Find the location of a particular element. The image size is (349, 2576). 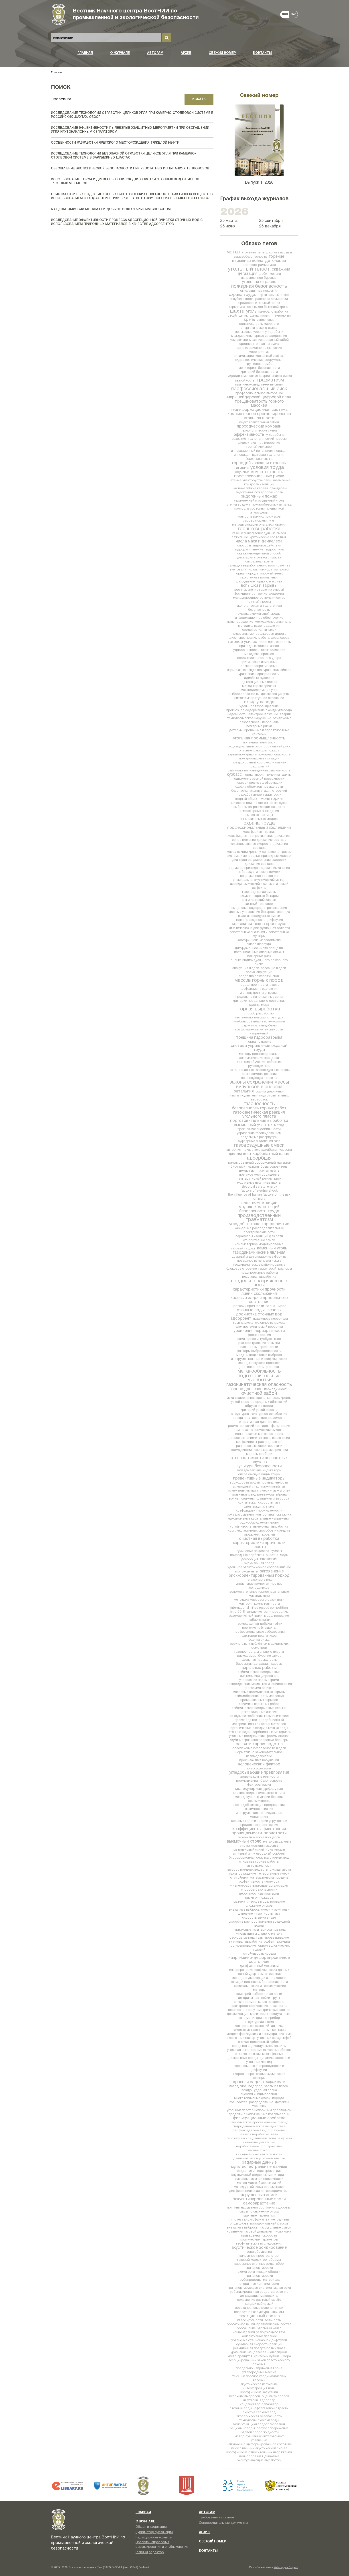

программа расчета is located at coordinates (259, 1688).